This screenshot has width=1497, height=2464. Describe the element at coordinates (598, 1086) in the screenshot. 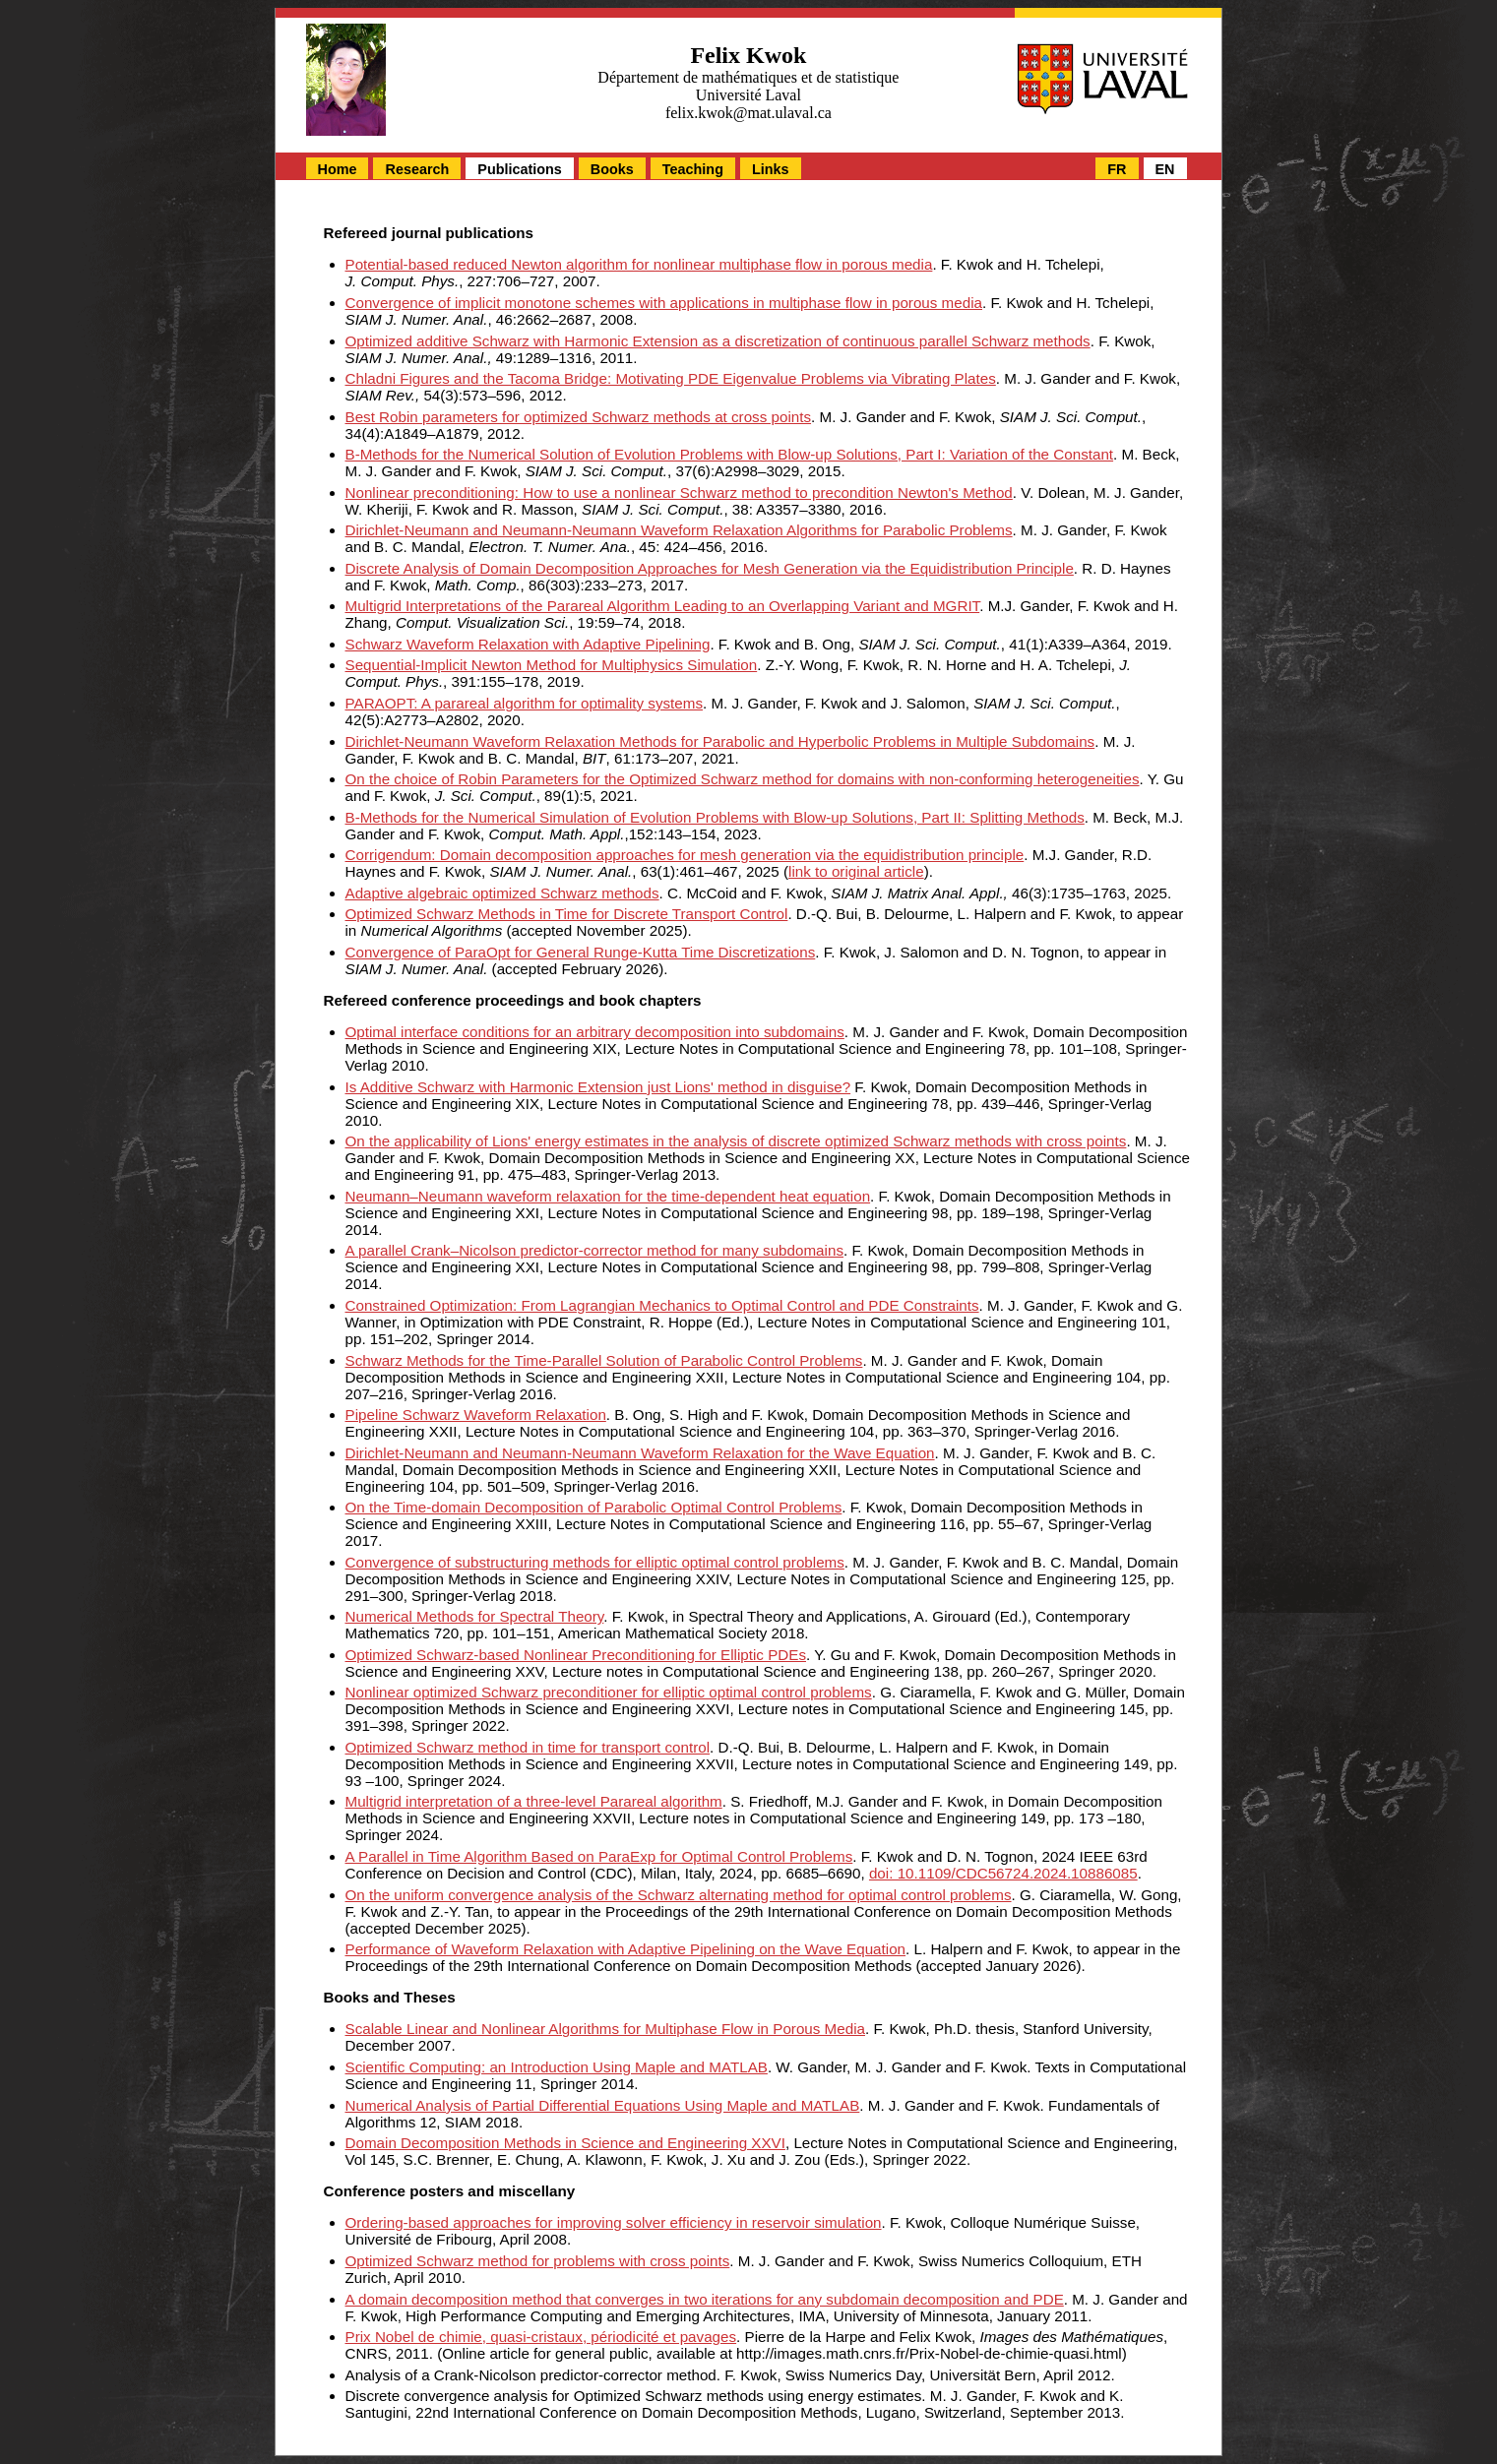

I see `Is Additive Schwarz with Harmonic Extension just Lions' method in disguise?` at that location.